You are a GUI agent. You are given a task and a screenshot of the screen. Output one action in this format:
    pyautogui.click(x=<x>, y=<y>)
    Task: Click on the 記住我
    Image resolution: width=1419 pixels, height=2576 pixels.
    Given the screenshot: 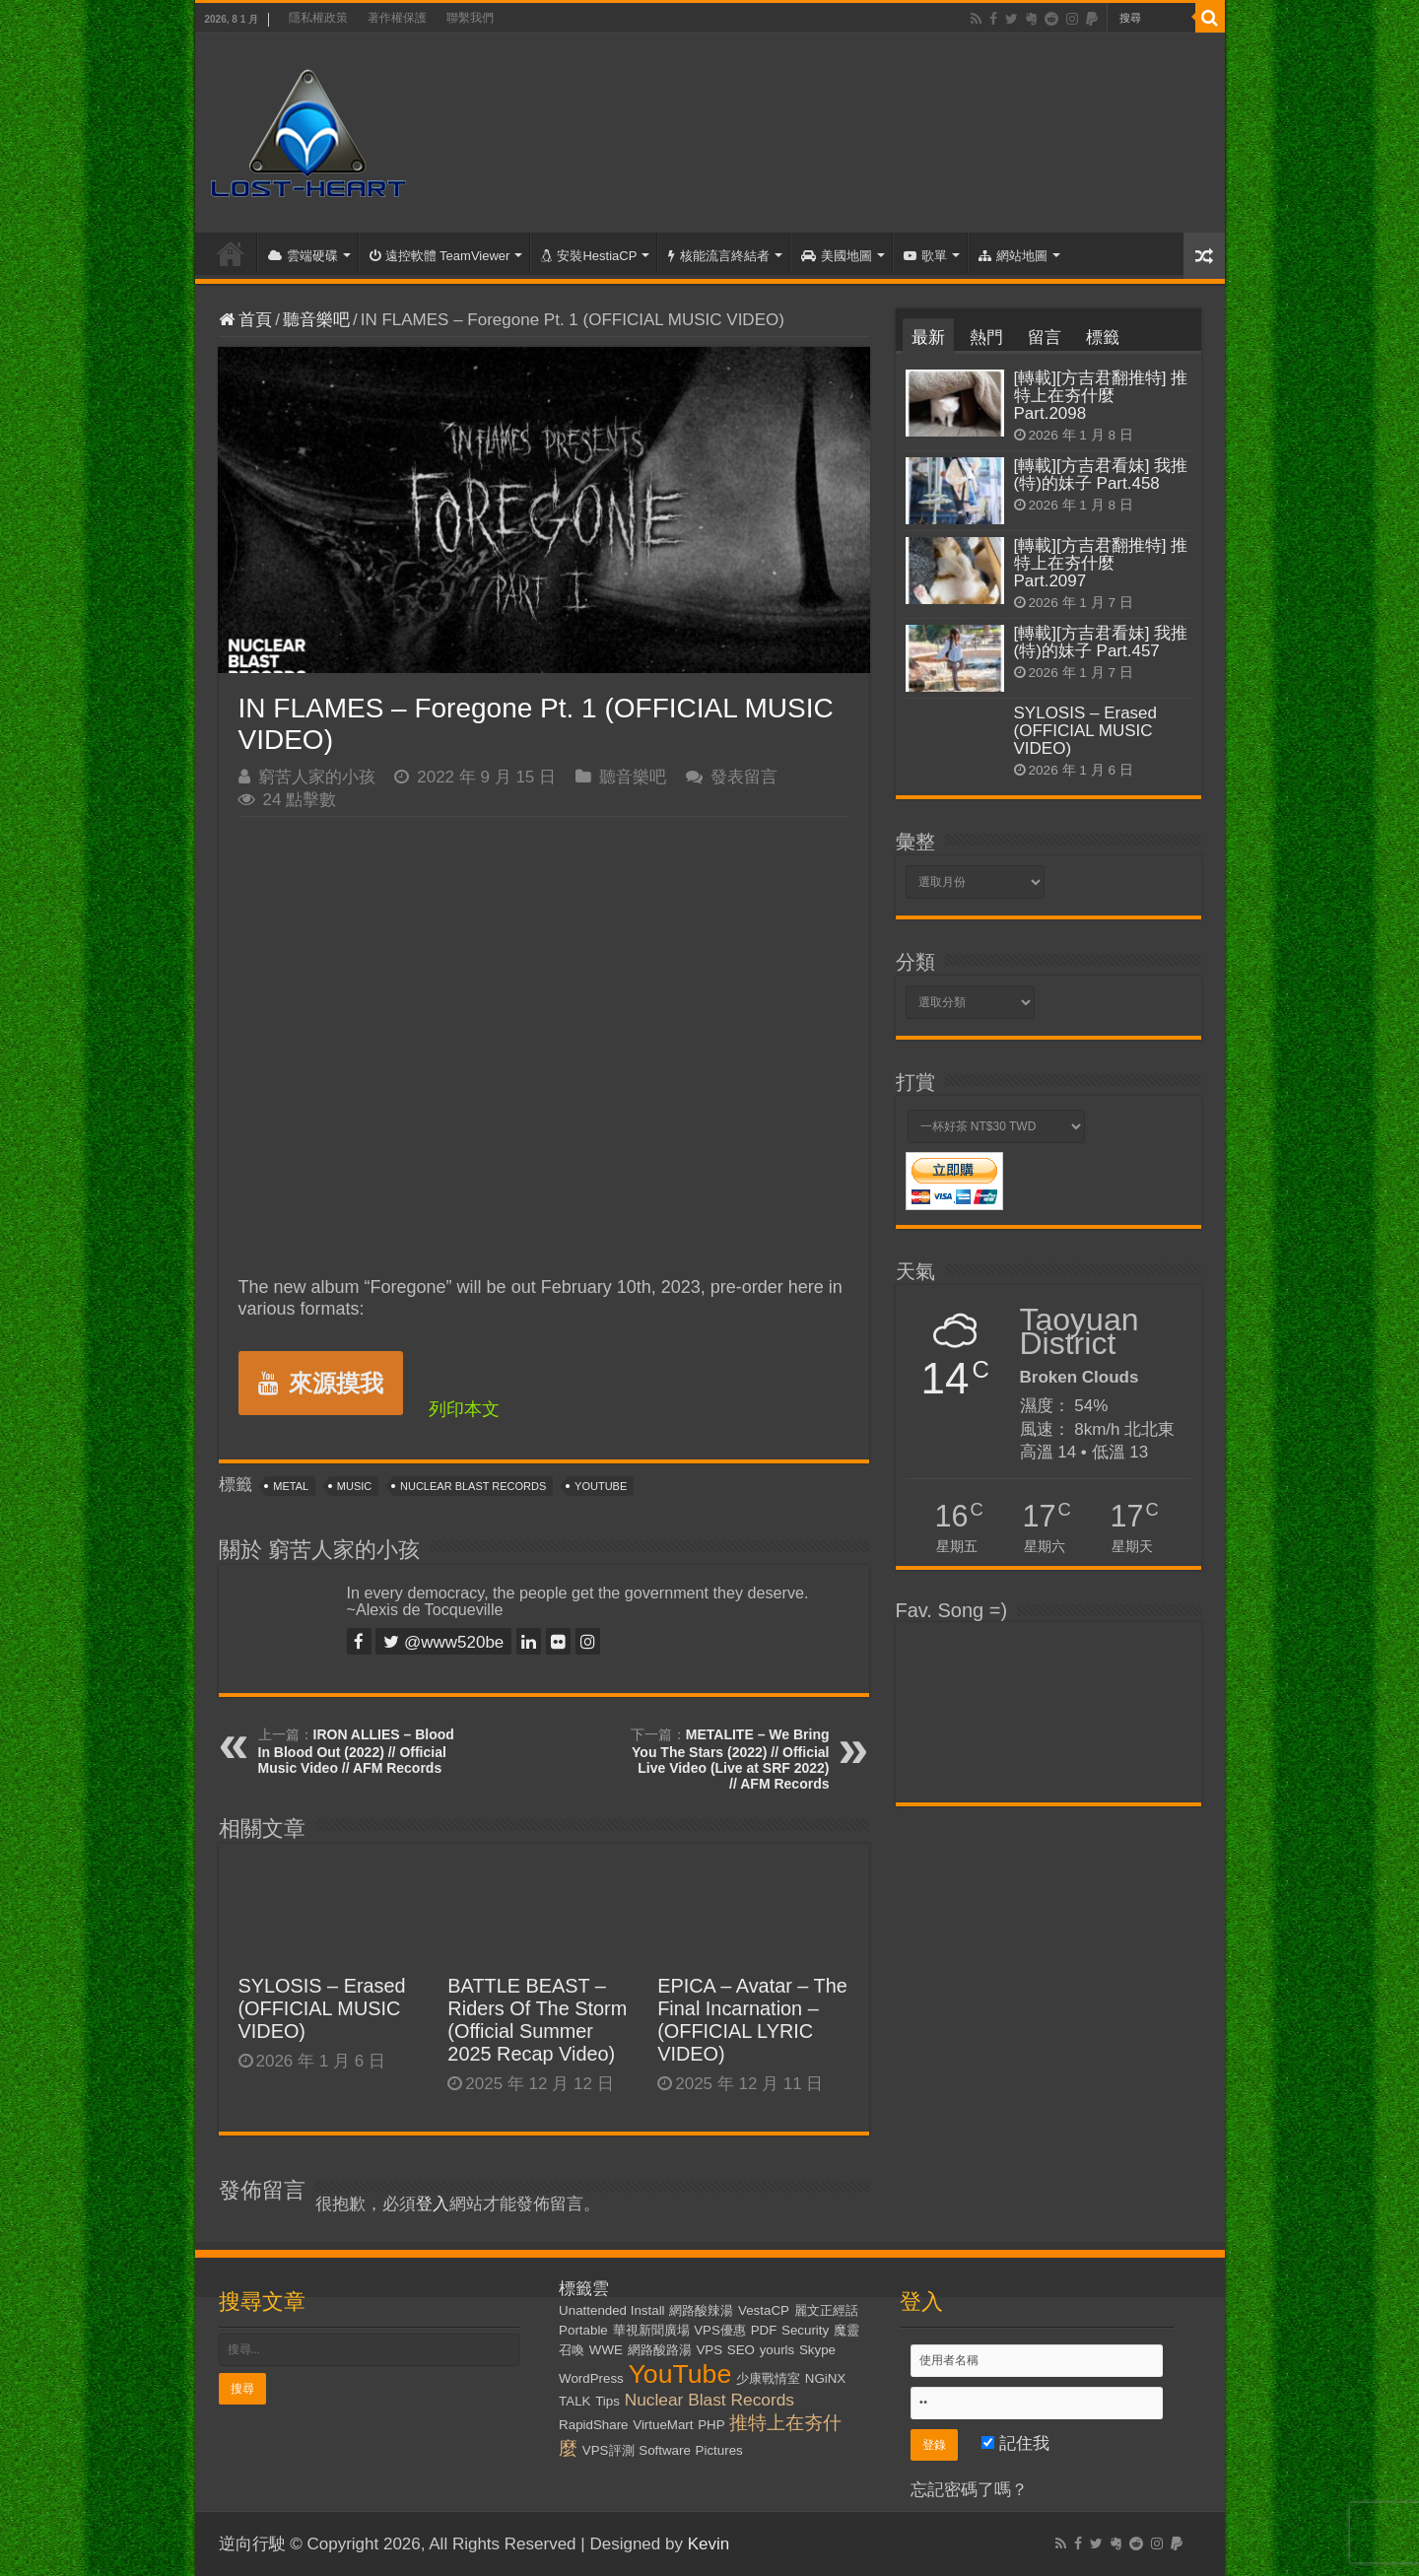 What is the action you would take?
    pyautogui.click(x=1015, y=2443)
    